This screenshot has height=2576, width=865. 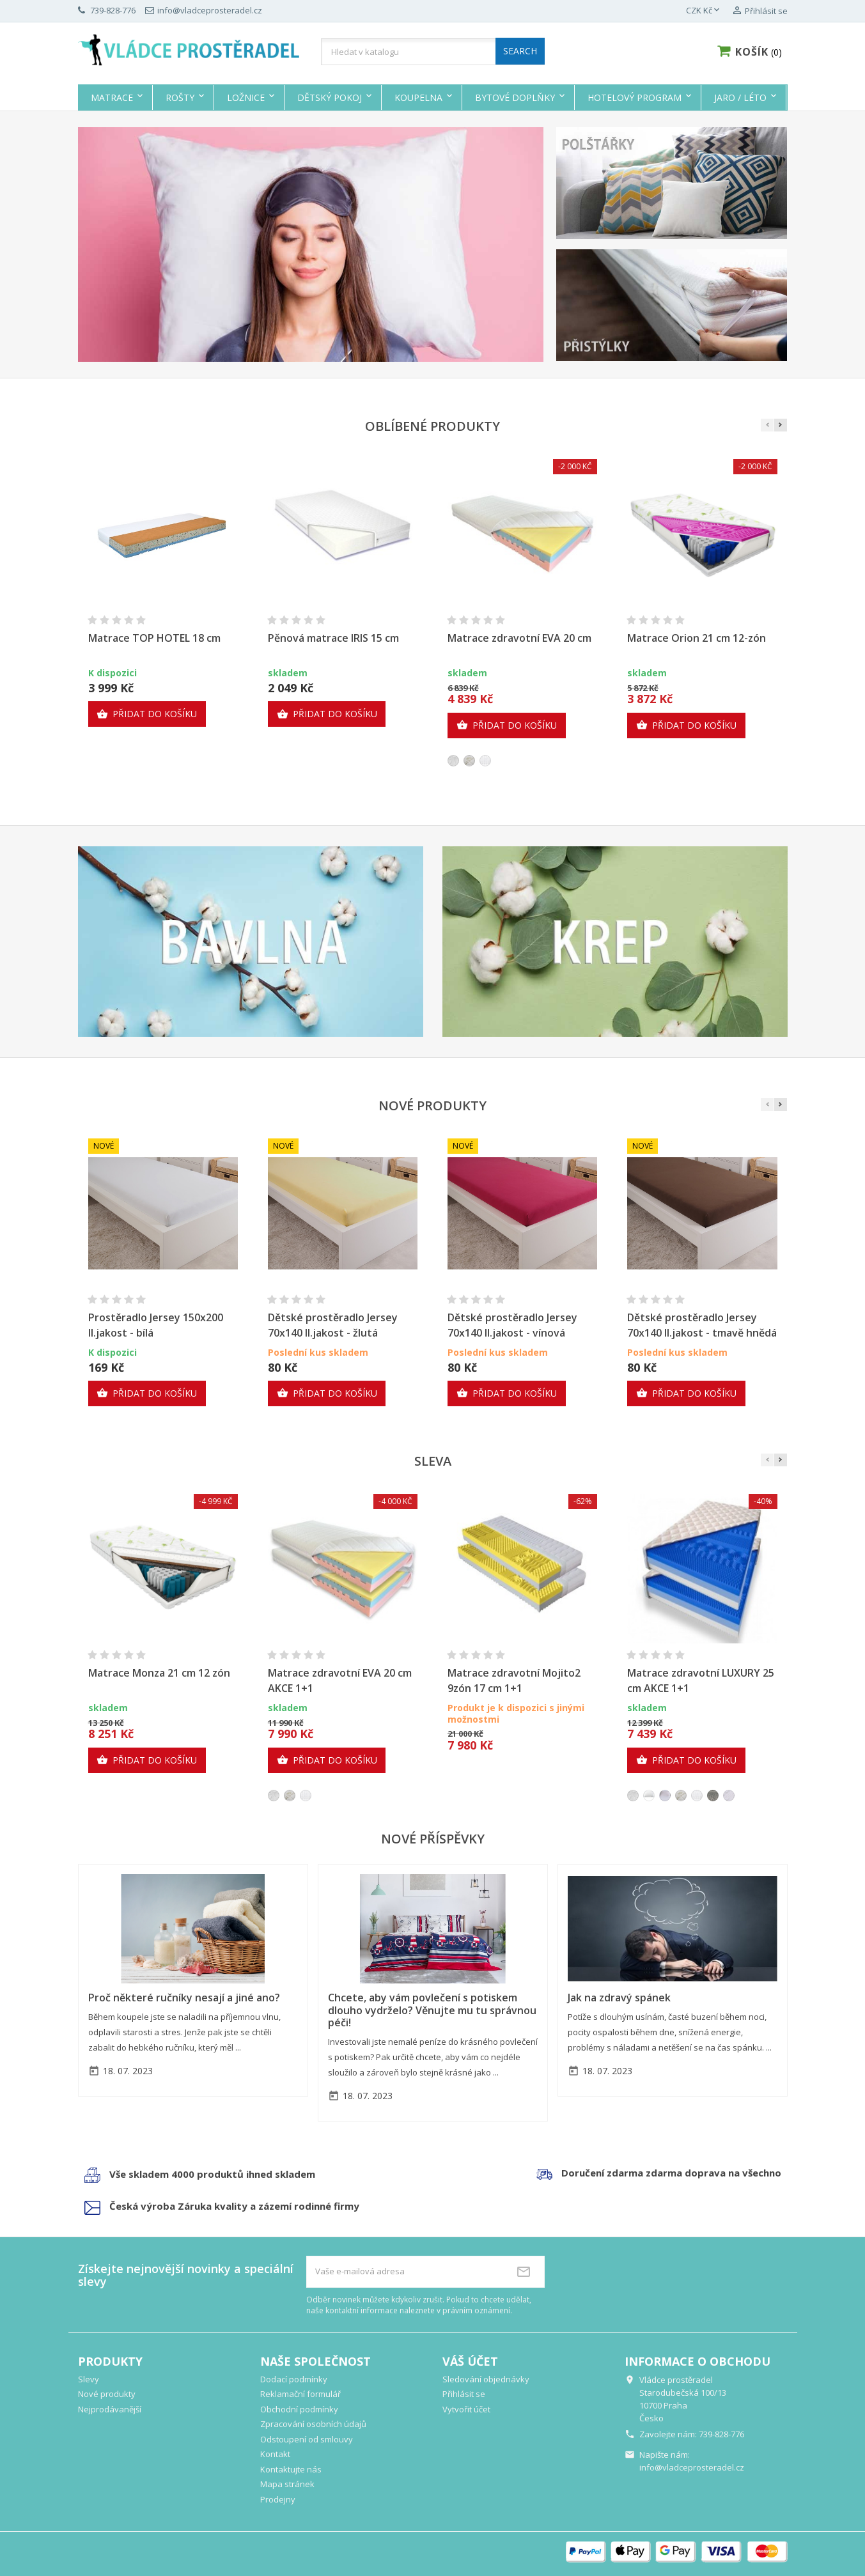 What do you see at coordinates (277, 2499) in the screenshot?
I see `Prodejny` at bounding box center [277, 2499].